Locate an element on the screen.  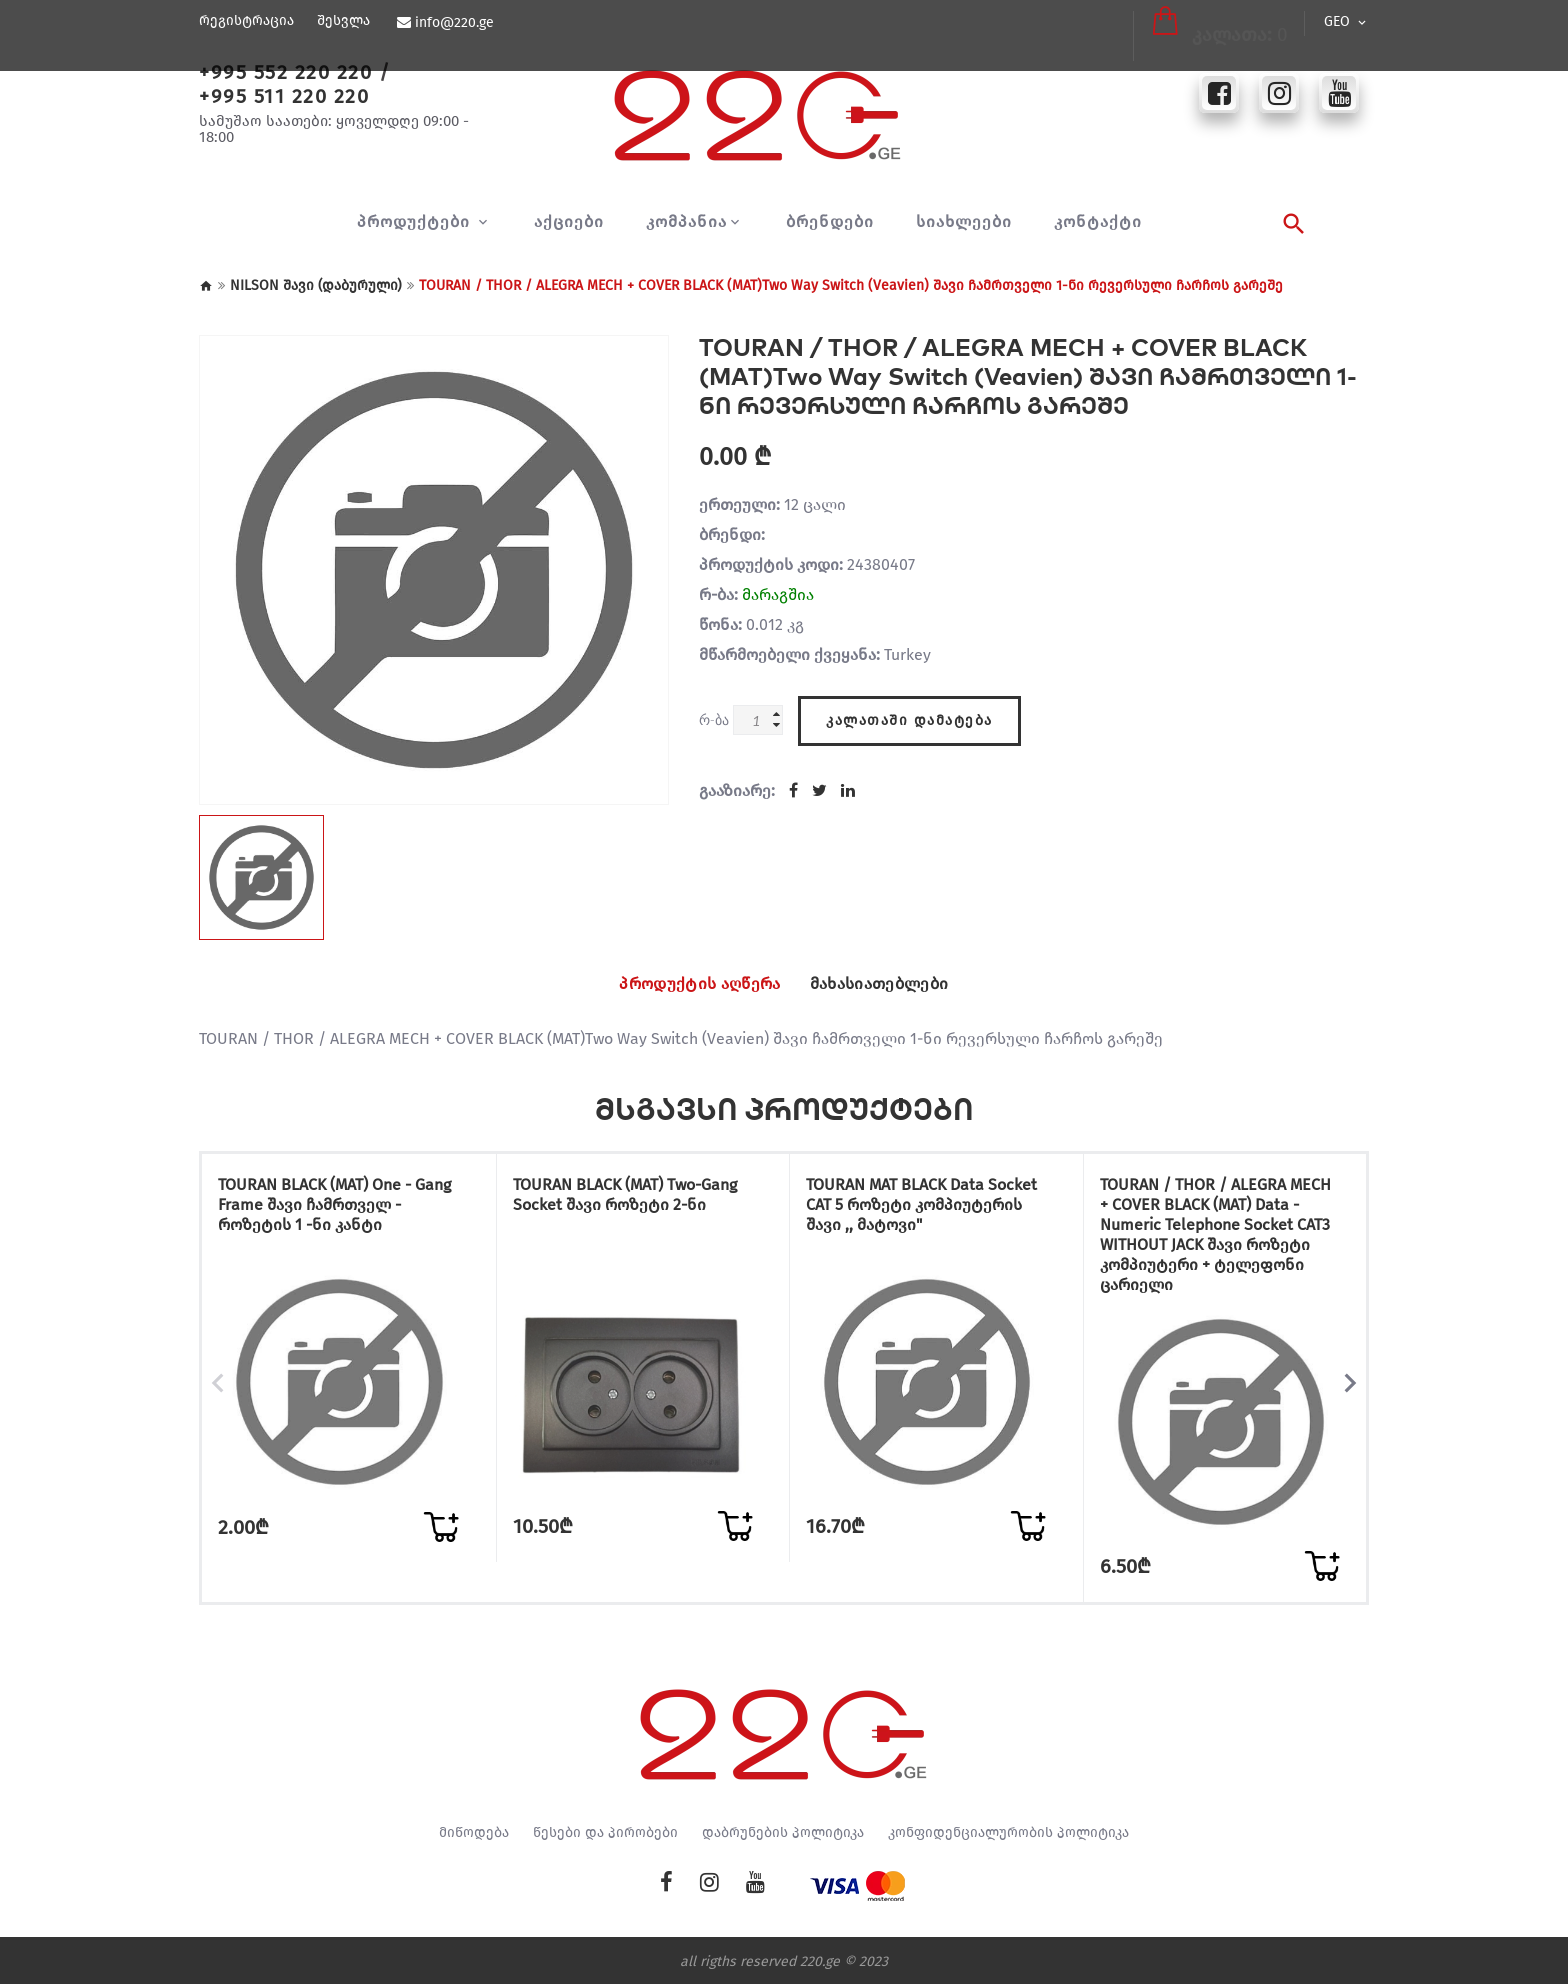
კომპანია is located at coordinates (686, 222).